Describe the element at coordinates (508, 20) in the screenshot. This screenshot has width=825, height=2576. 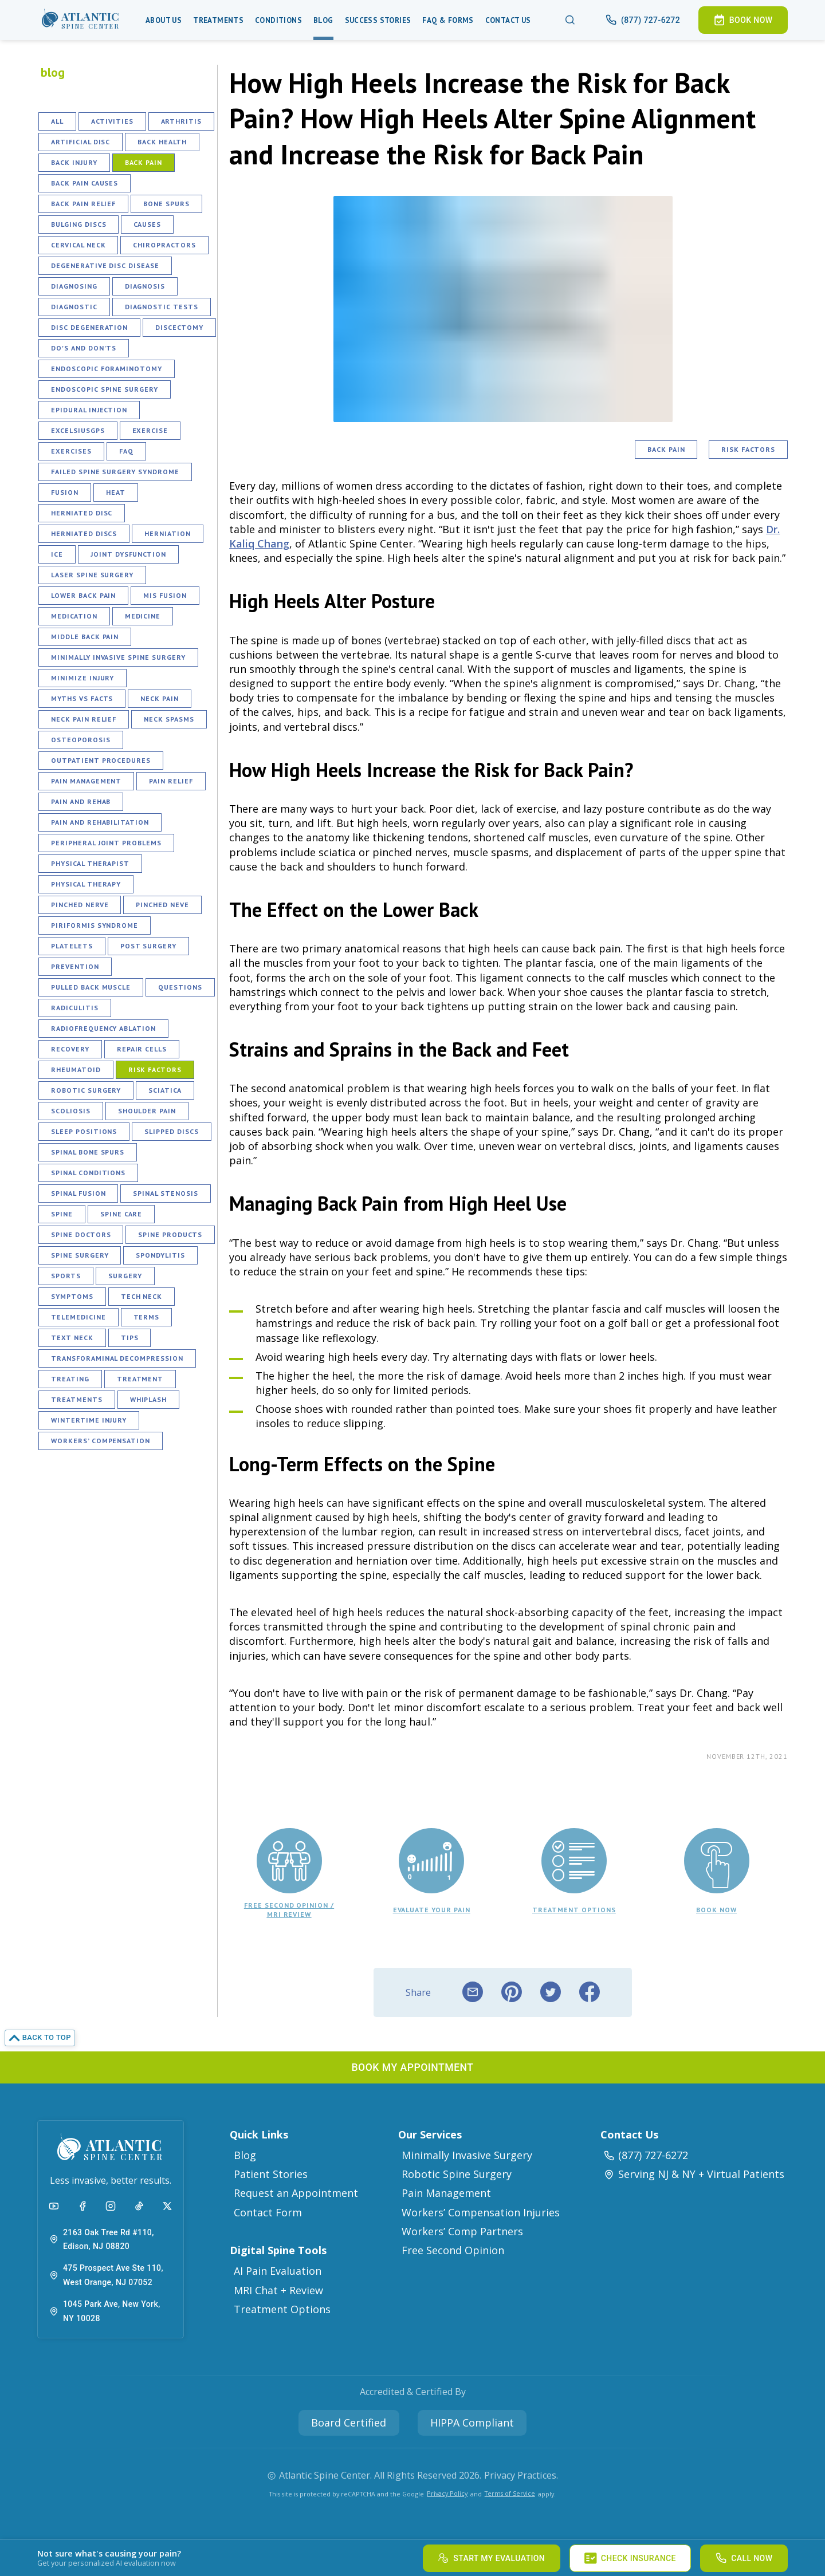
I see `Contact Us` at that location.